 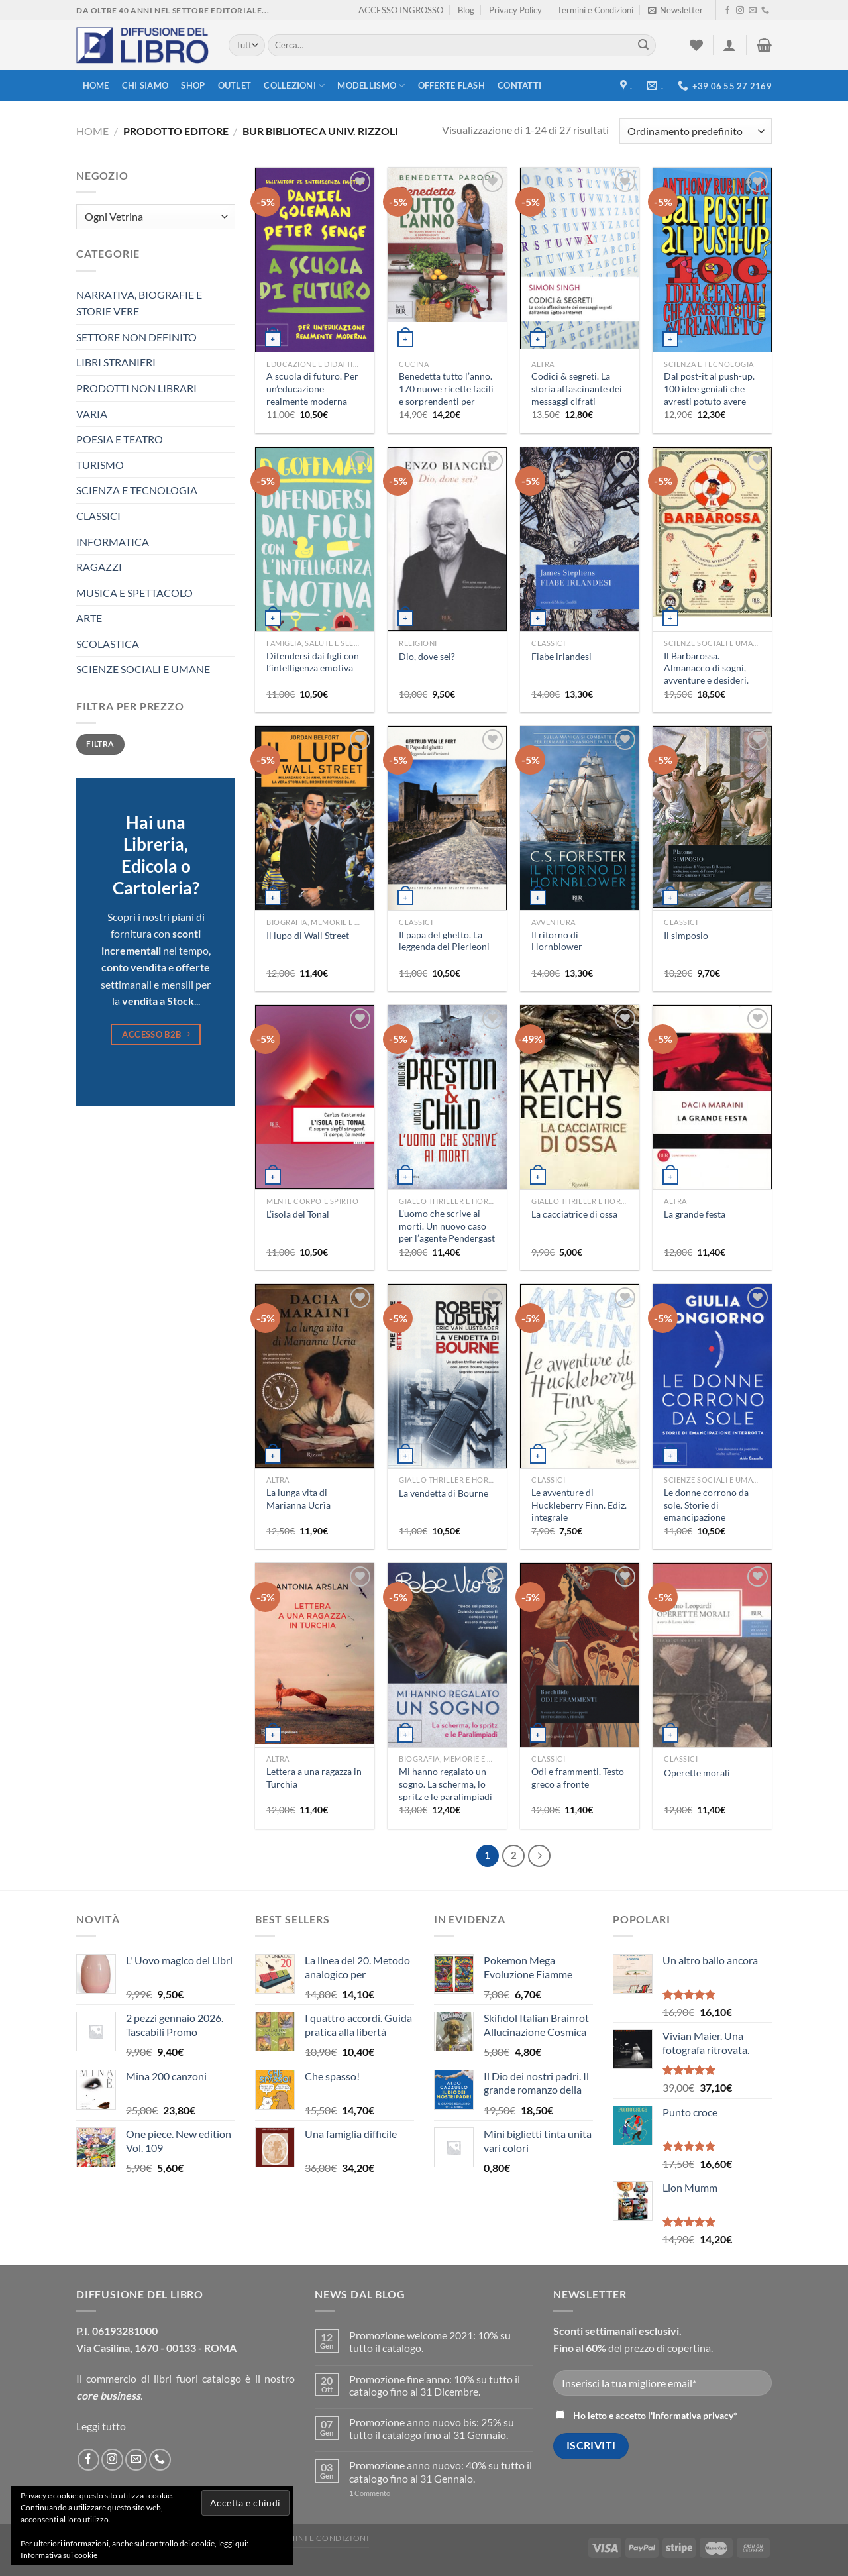 I want to click on Il ritorno di Hornblower, so click(x=556, y=941).